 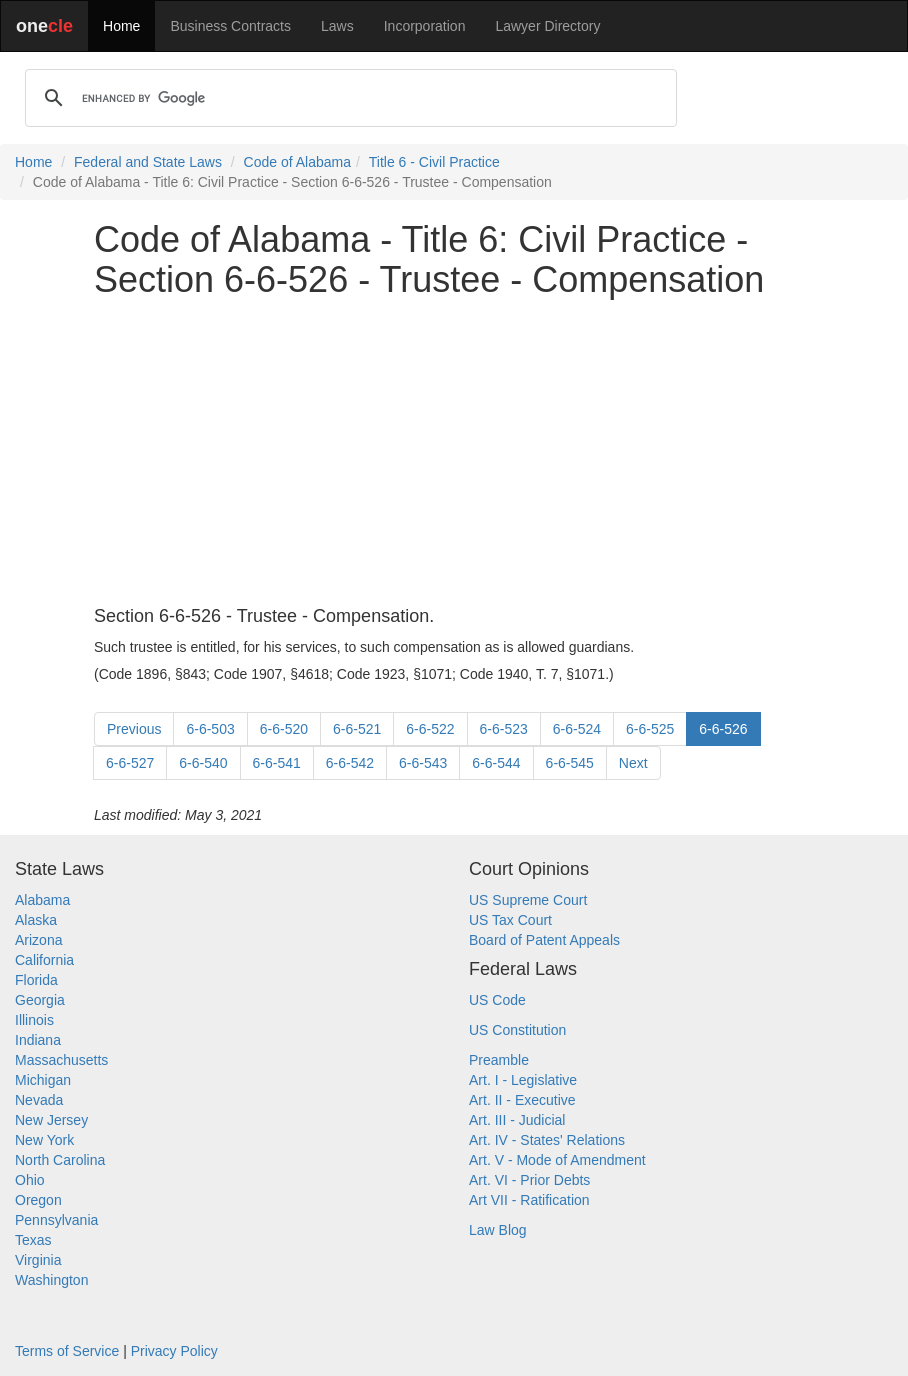 I want to click on [search], so click(x=348, y=98).